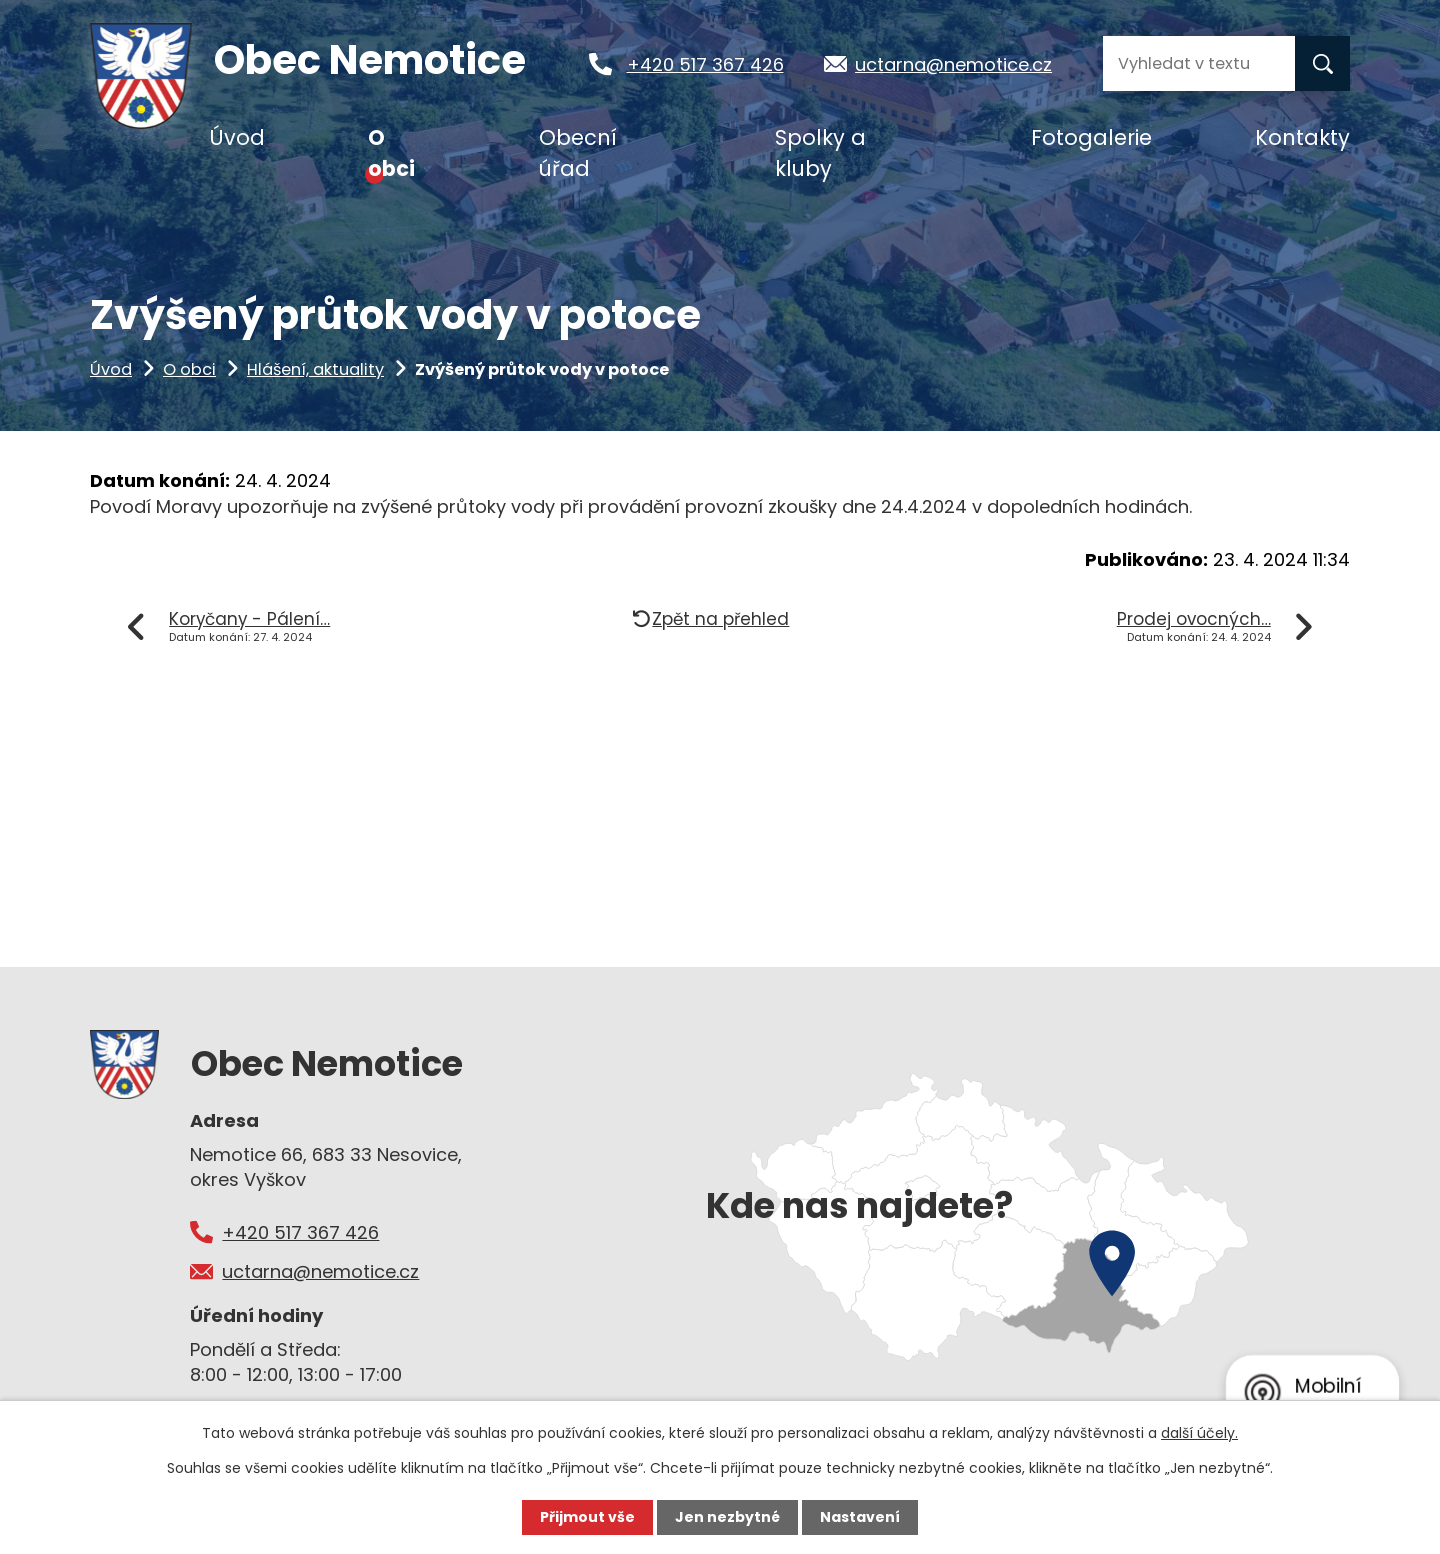 The height and width of the screenshot is (1554, 1440). Describe the element at coordinates (860, 1517) in the screenshot. I see `Nastavení [Otevřít nastavení cookies]` at that location.